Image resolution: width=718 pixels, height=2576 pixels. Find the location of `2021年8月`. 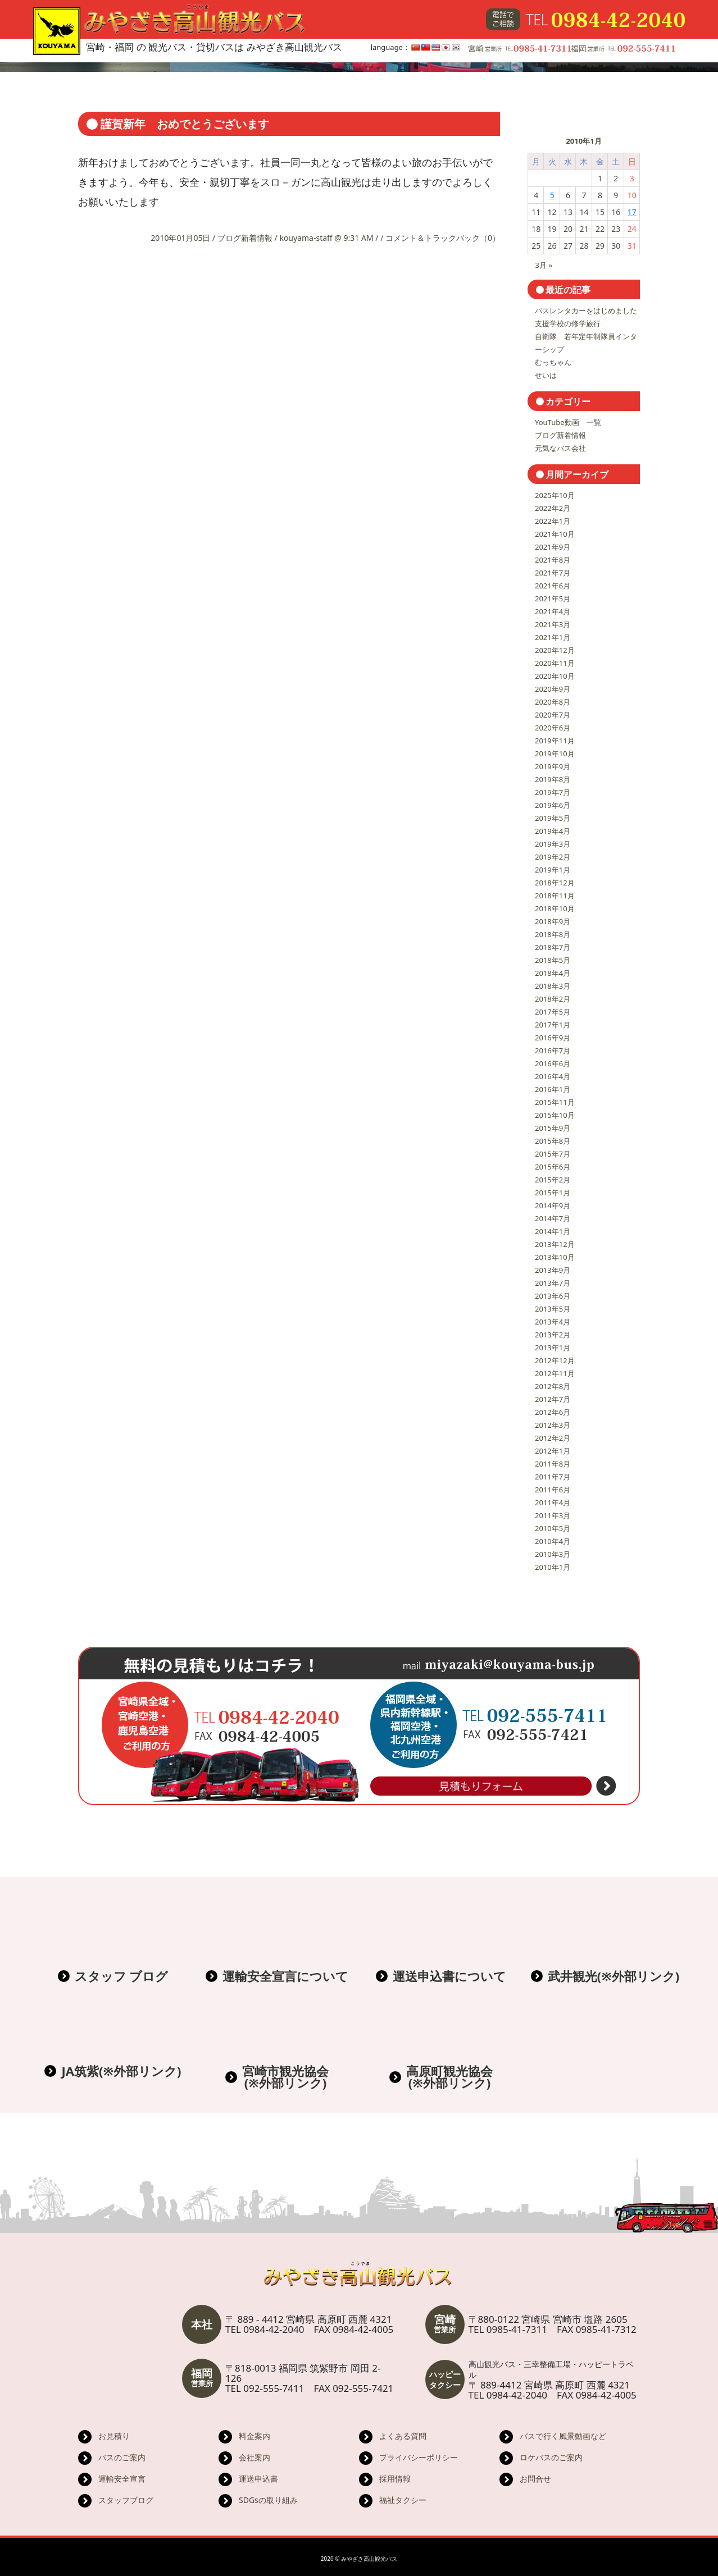

2021年8月 is located at coordinates (552, 560).